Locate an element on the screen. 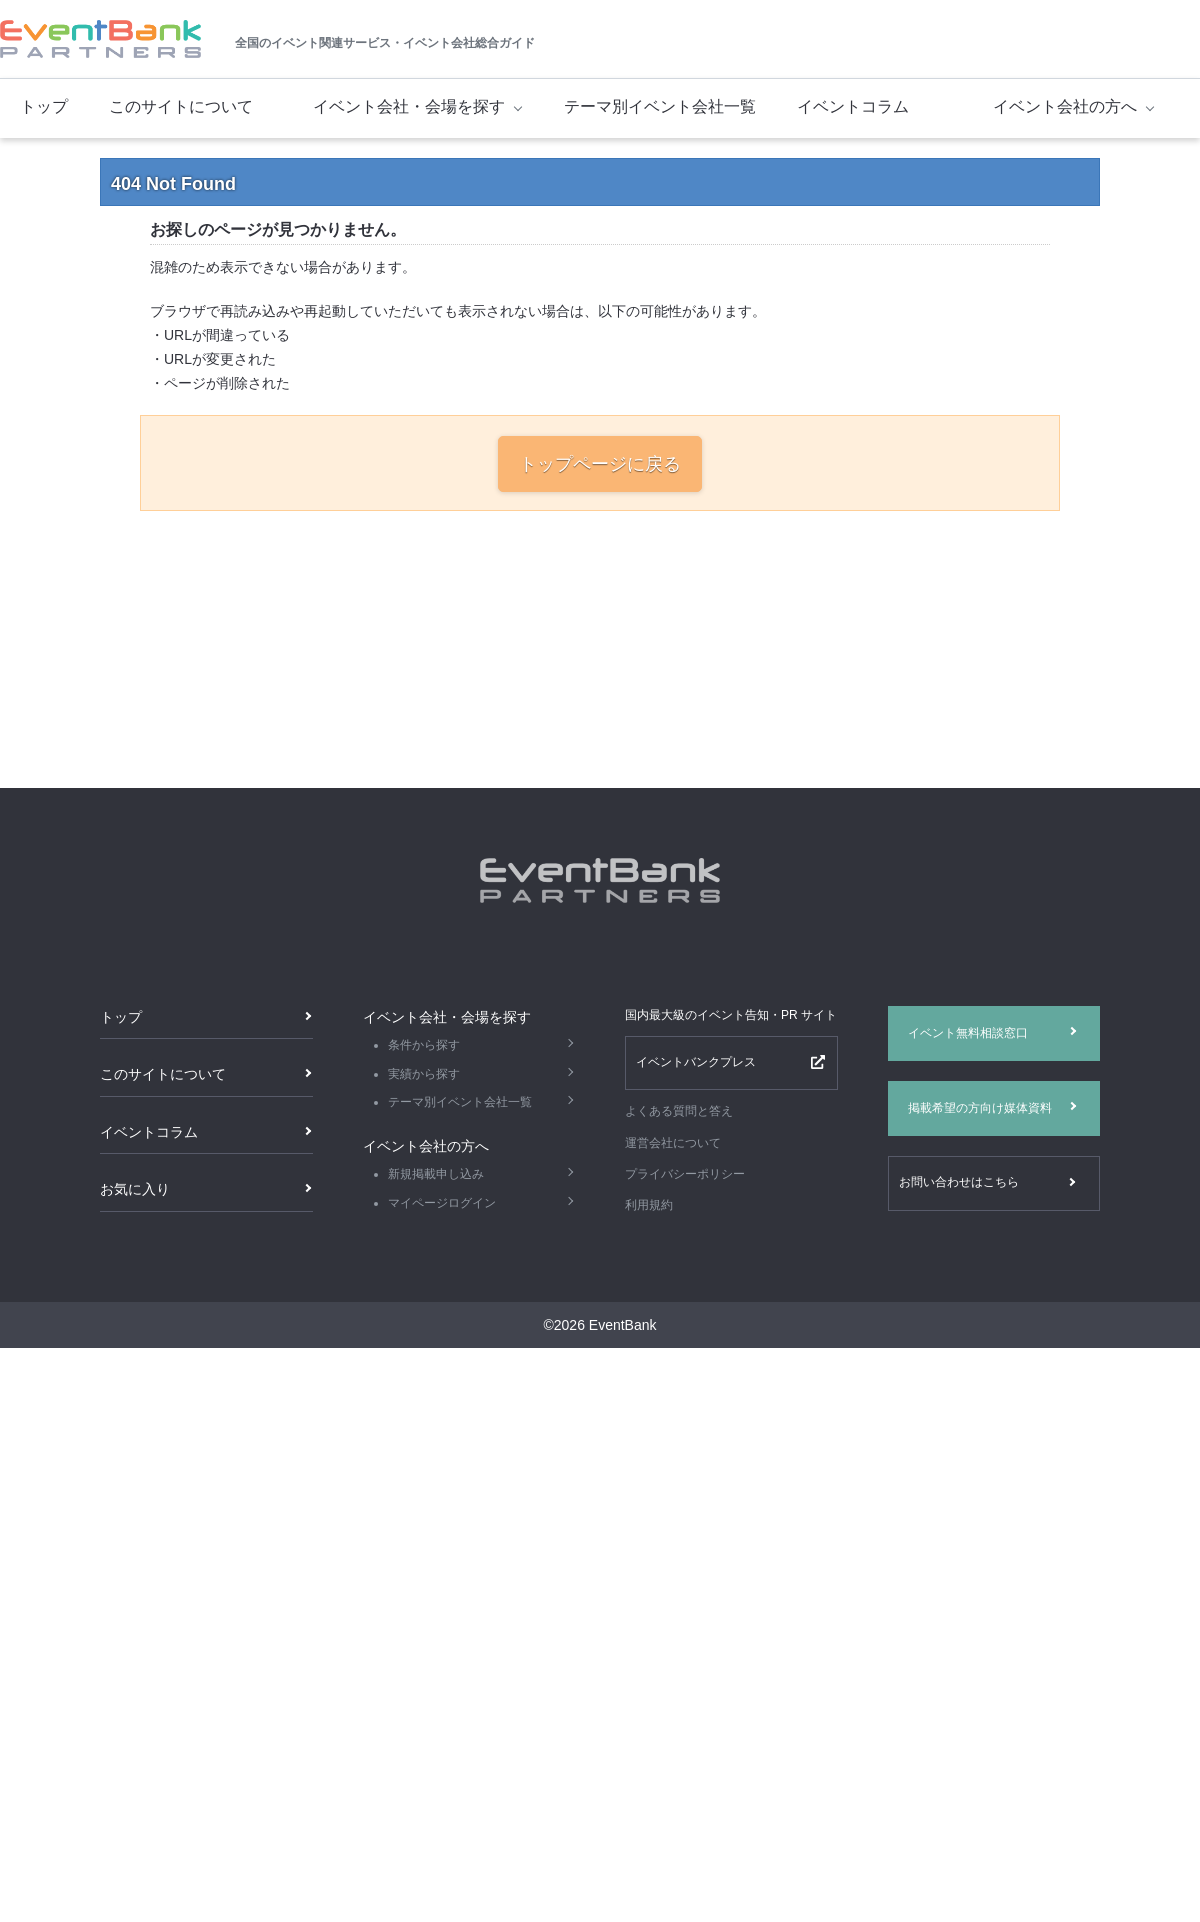 The image size is (1200, 1922). イベントコラム is located at coordinates (853, 106).